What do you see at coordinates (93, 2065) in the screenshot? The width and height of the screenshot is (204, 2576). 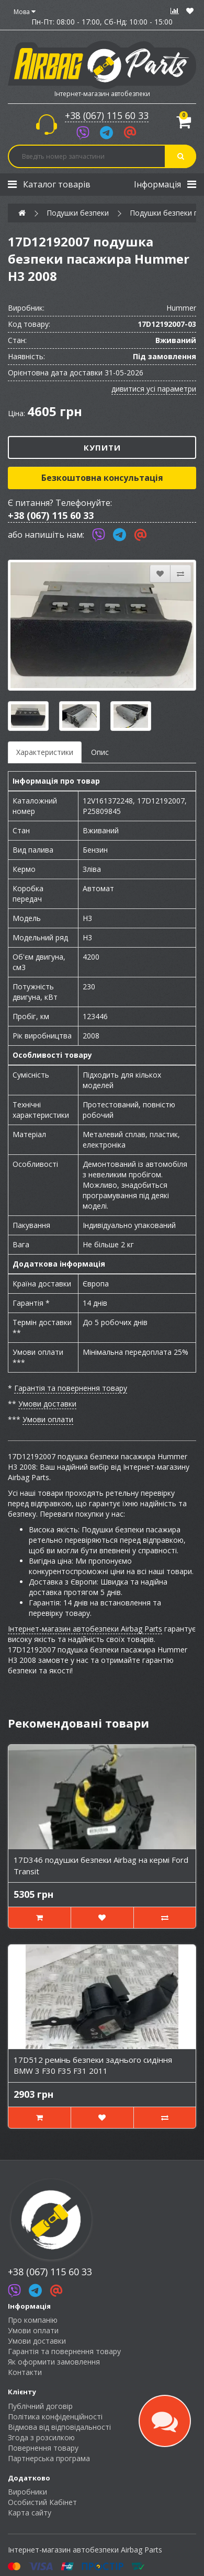 I see `17D512 ремінь безпеки заднього сидіння BMW 3 F30 F35 F31 2011` at bounding box center [93, 2065].